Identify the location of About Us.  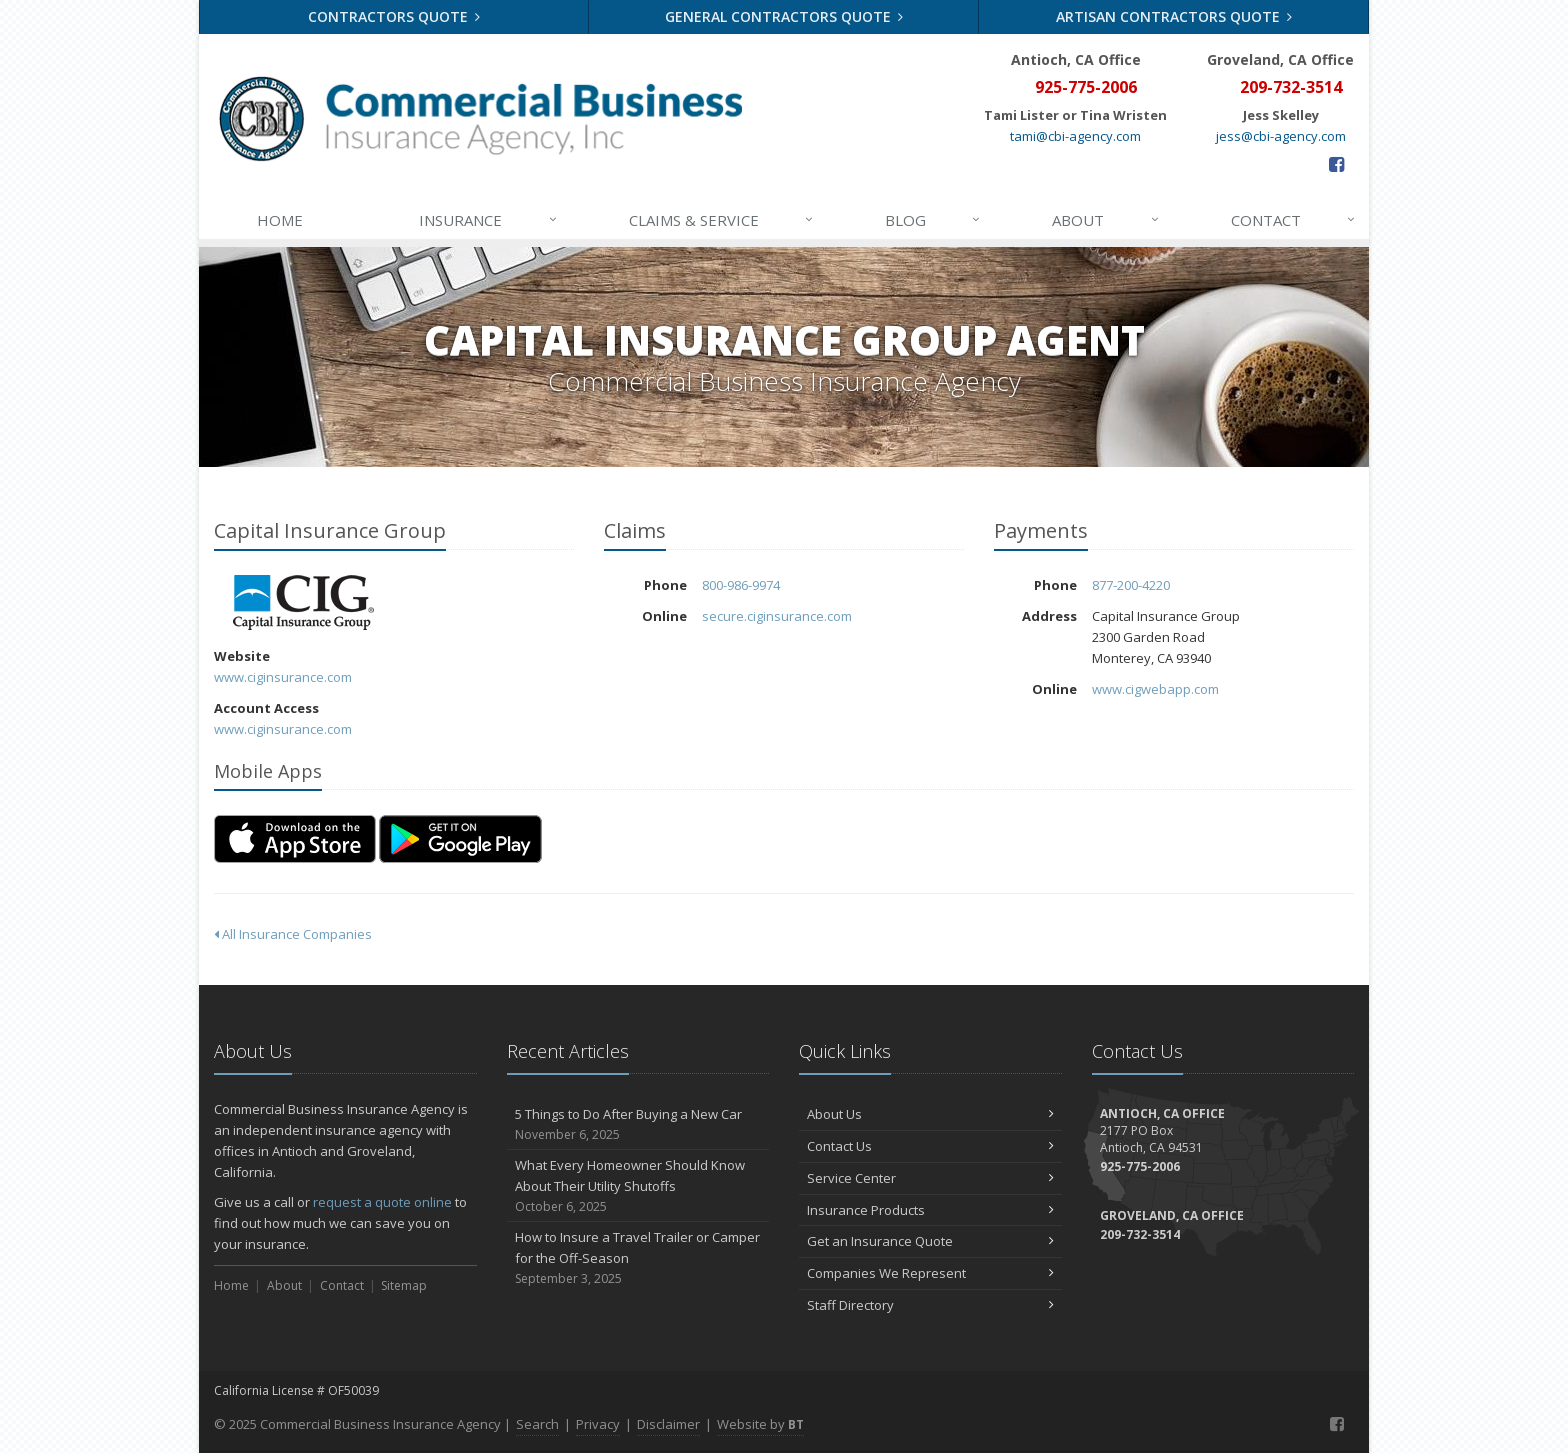
(930, 1114).